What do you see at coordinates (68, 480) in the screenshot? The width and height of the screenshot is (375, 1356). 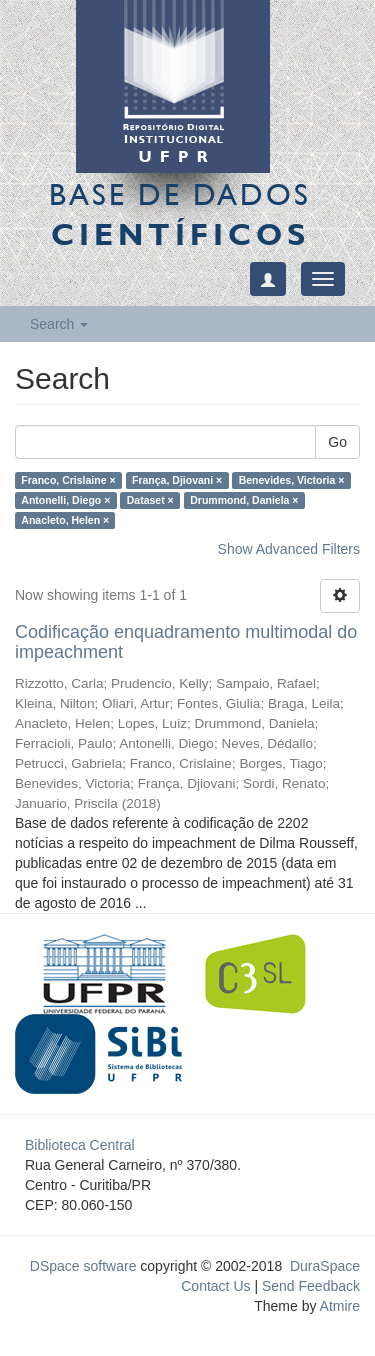 I see `Franco, Crislaine ×` at bounding box center [68, 480].